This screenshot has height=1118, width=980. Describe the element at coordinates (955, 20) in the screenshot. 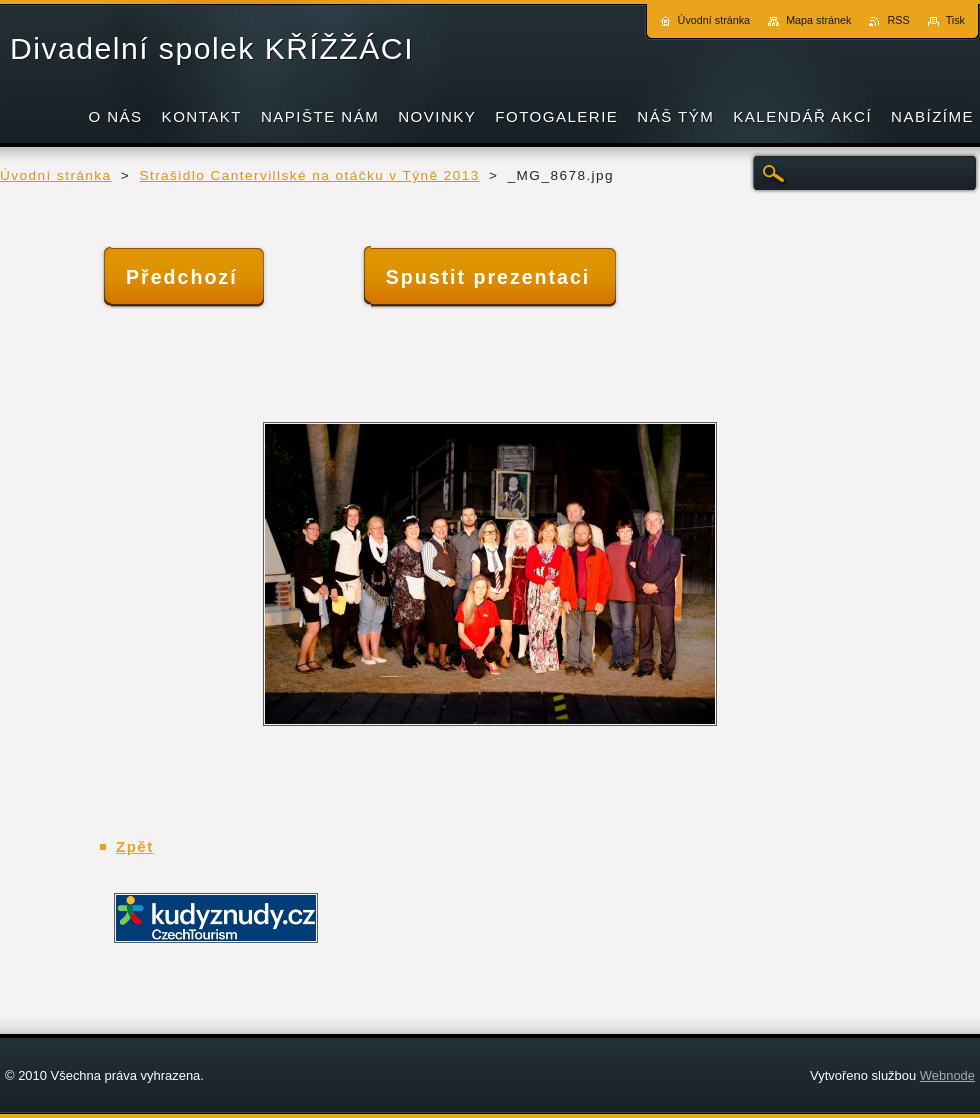

I see `Tisk` at that location.